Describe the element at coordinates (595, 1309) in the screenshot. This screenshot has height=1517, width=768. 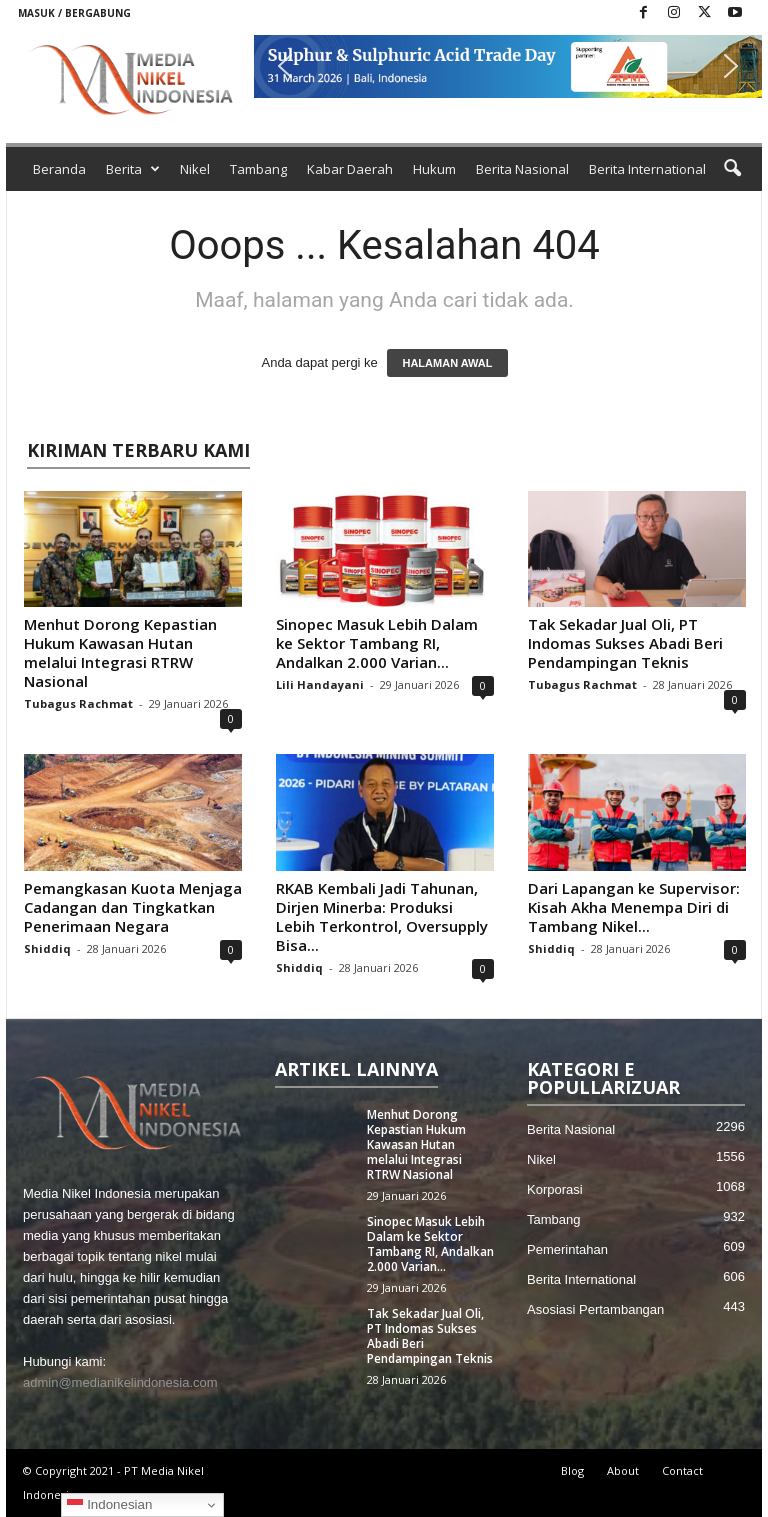
I see `Asosiasi Pertambangan` at that location.